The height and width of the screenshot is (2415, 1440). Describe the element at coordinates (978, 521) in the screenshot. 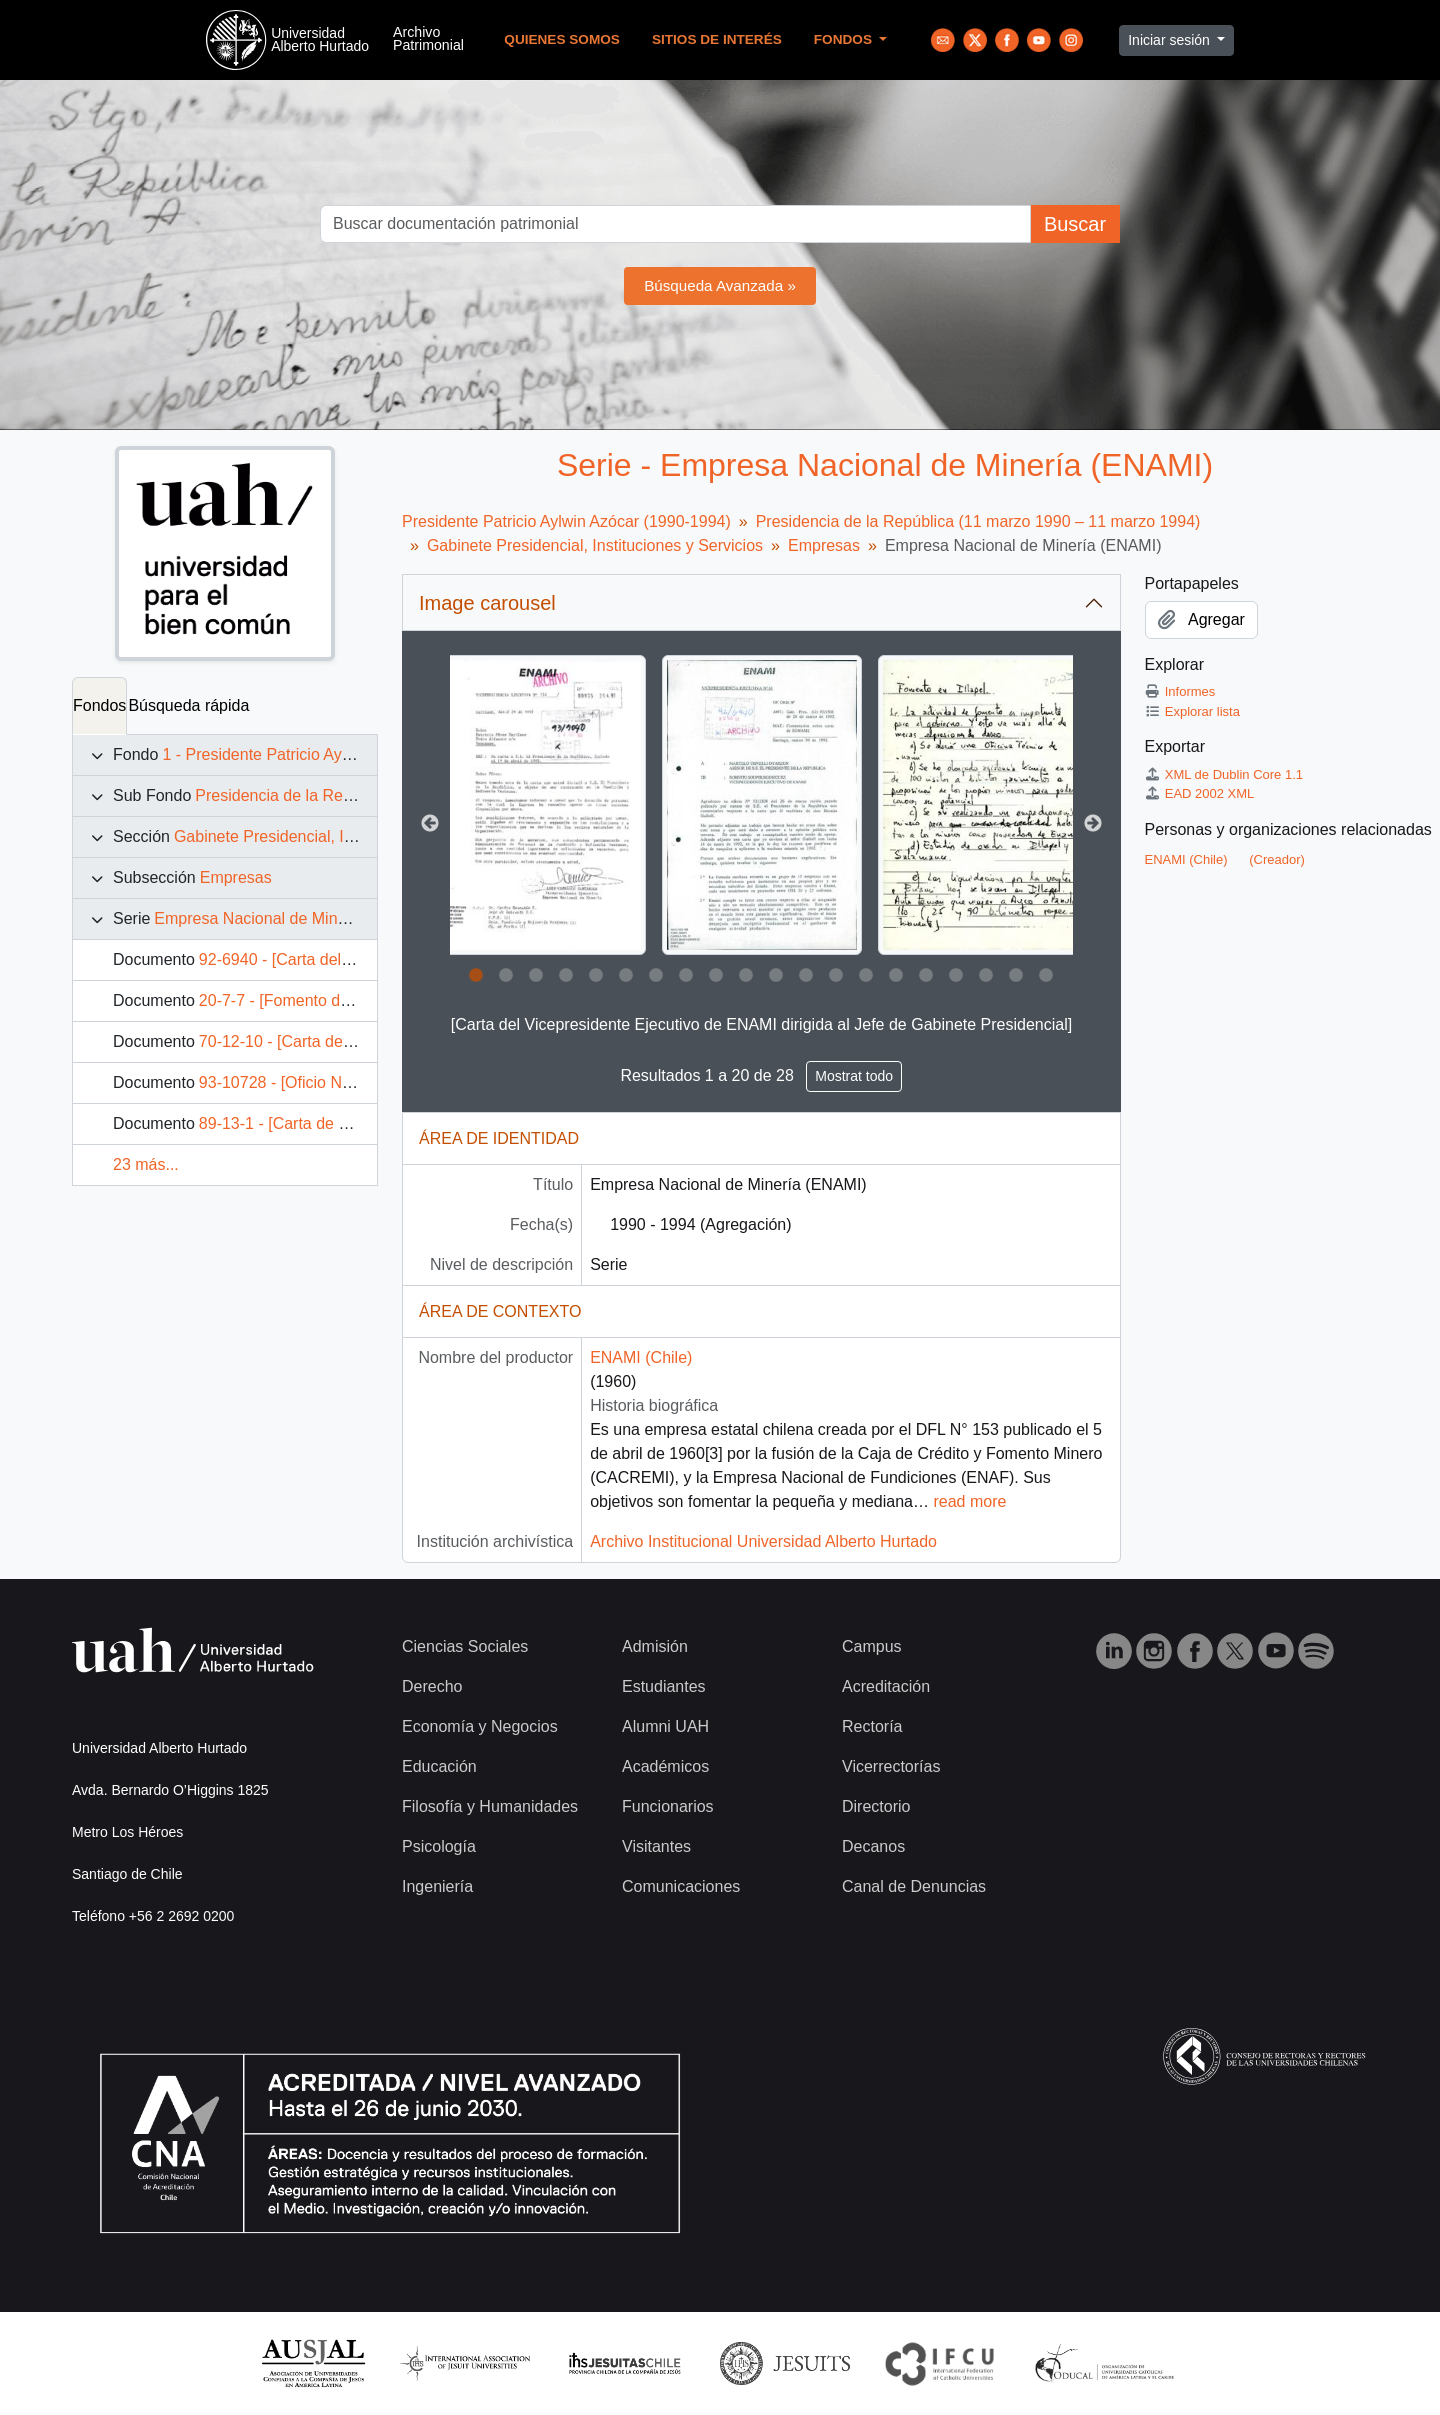

I see `Presidencia de la República (11 marzo 1990 – 11 marzo 1994)` at that location.